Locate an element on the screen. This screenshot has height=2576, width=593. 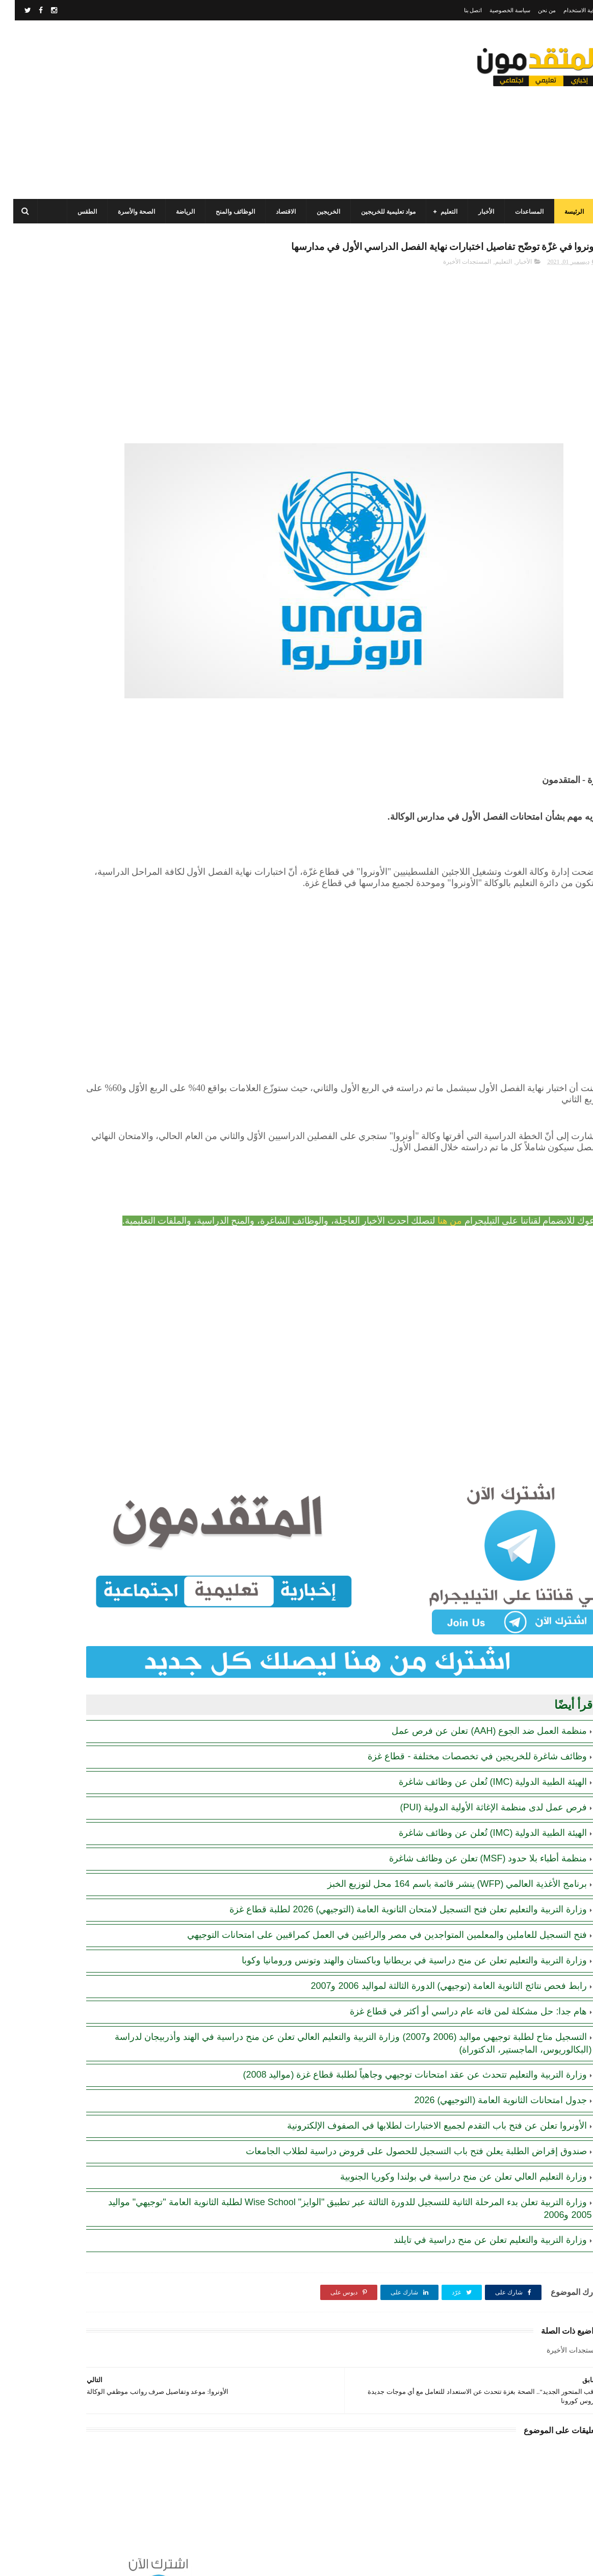
المستجدات الأخيرة is located at coordinates (452, 284).